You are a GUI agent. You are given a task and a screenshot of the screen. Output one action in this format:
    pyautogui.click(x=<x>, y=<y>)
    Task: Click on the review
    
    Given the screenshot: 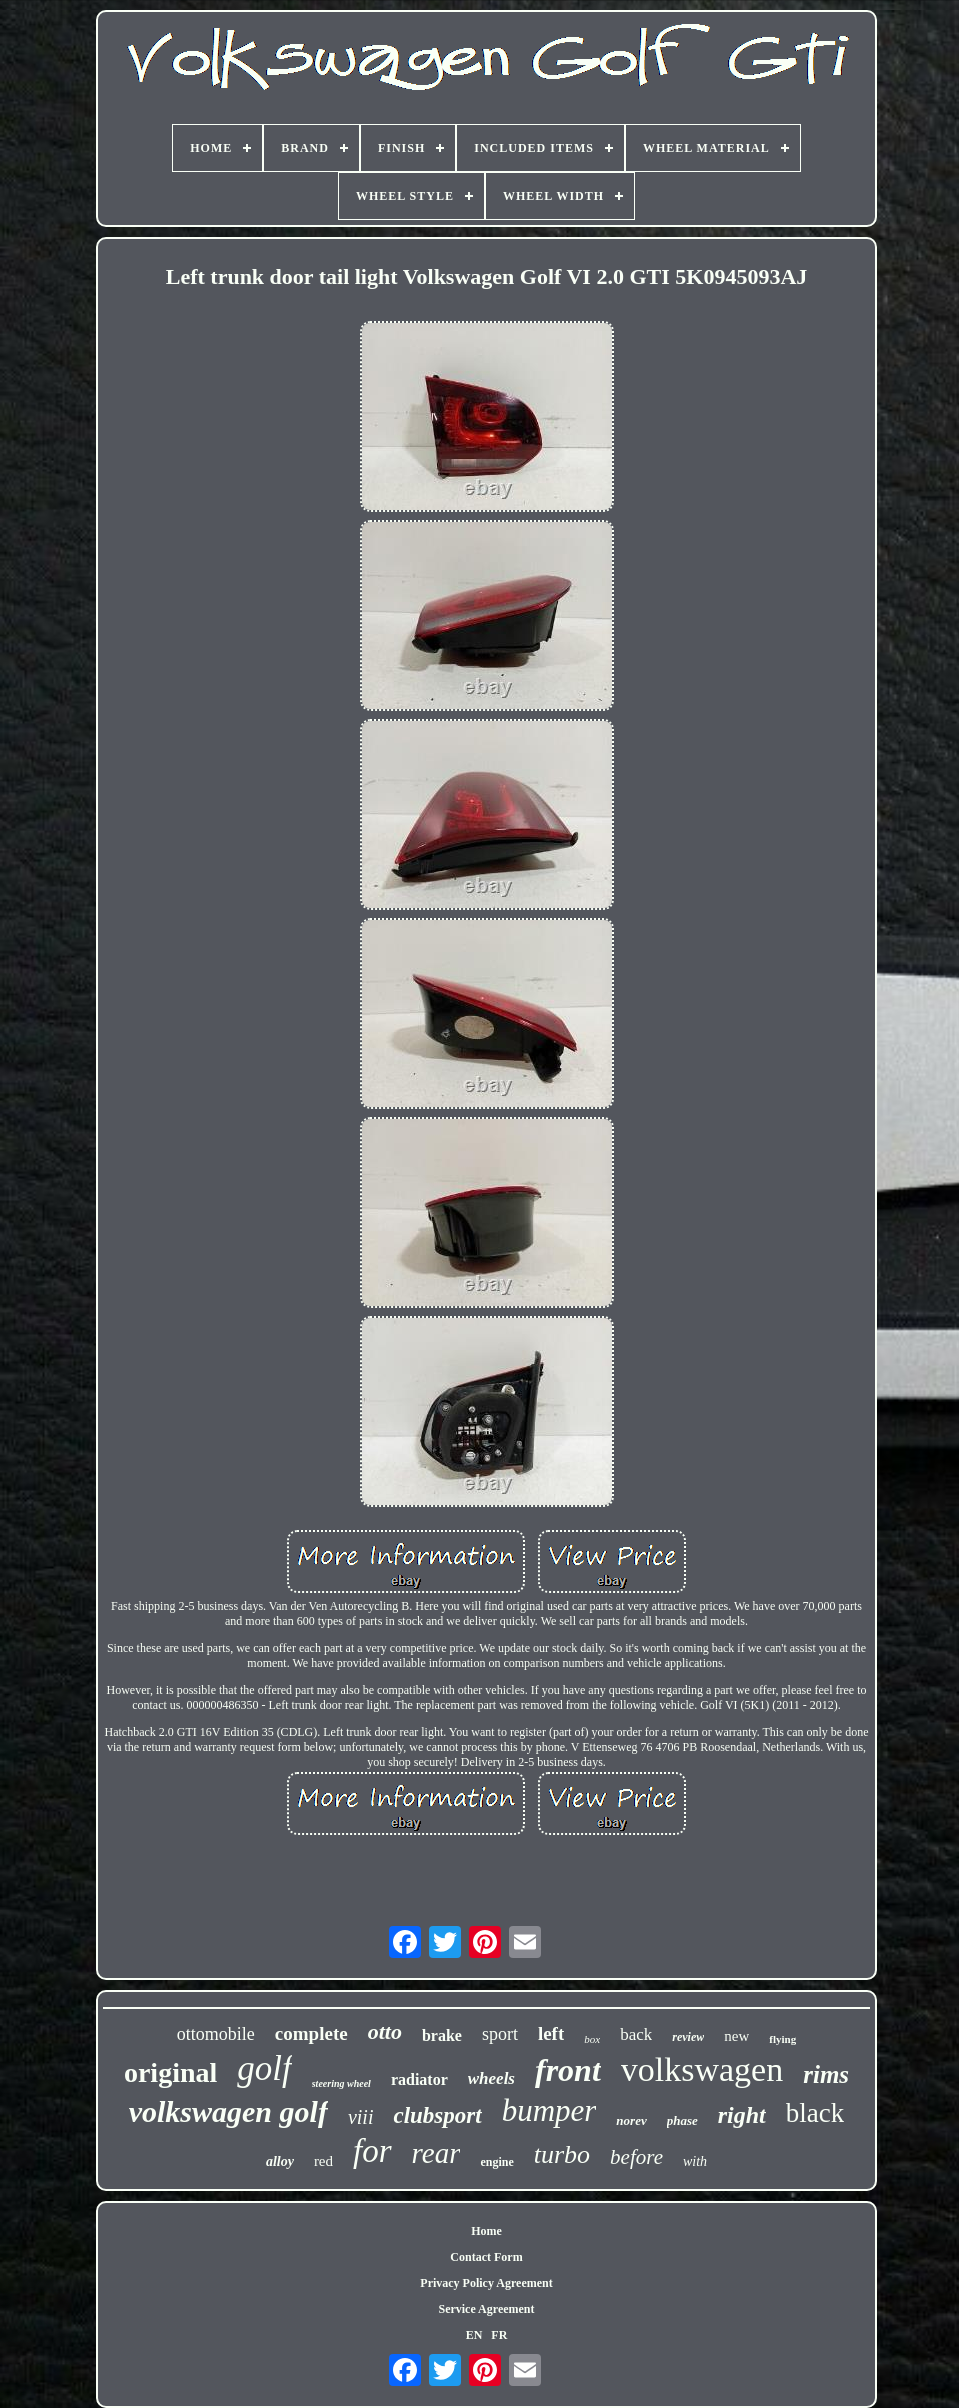 What is the action you would take?
    pyautogui.click(x=688, y=2037)
    